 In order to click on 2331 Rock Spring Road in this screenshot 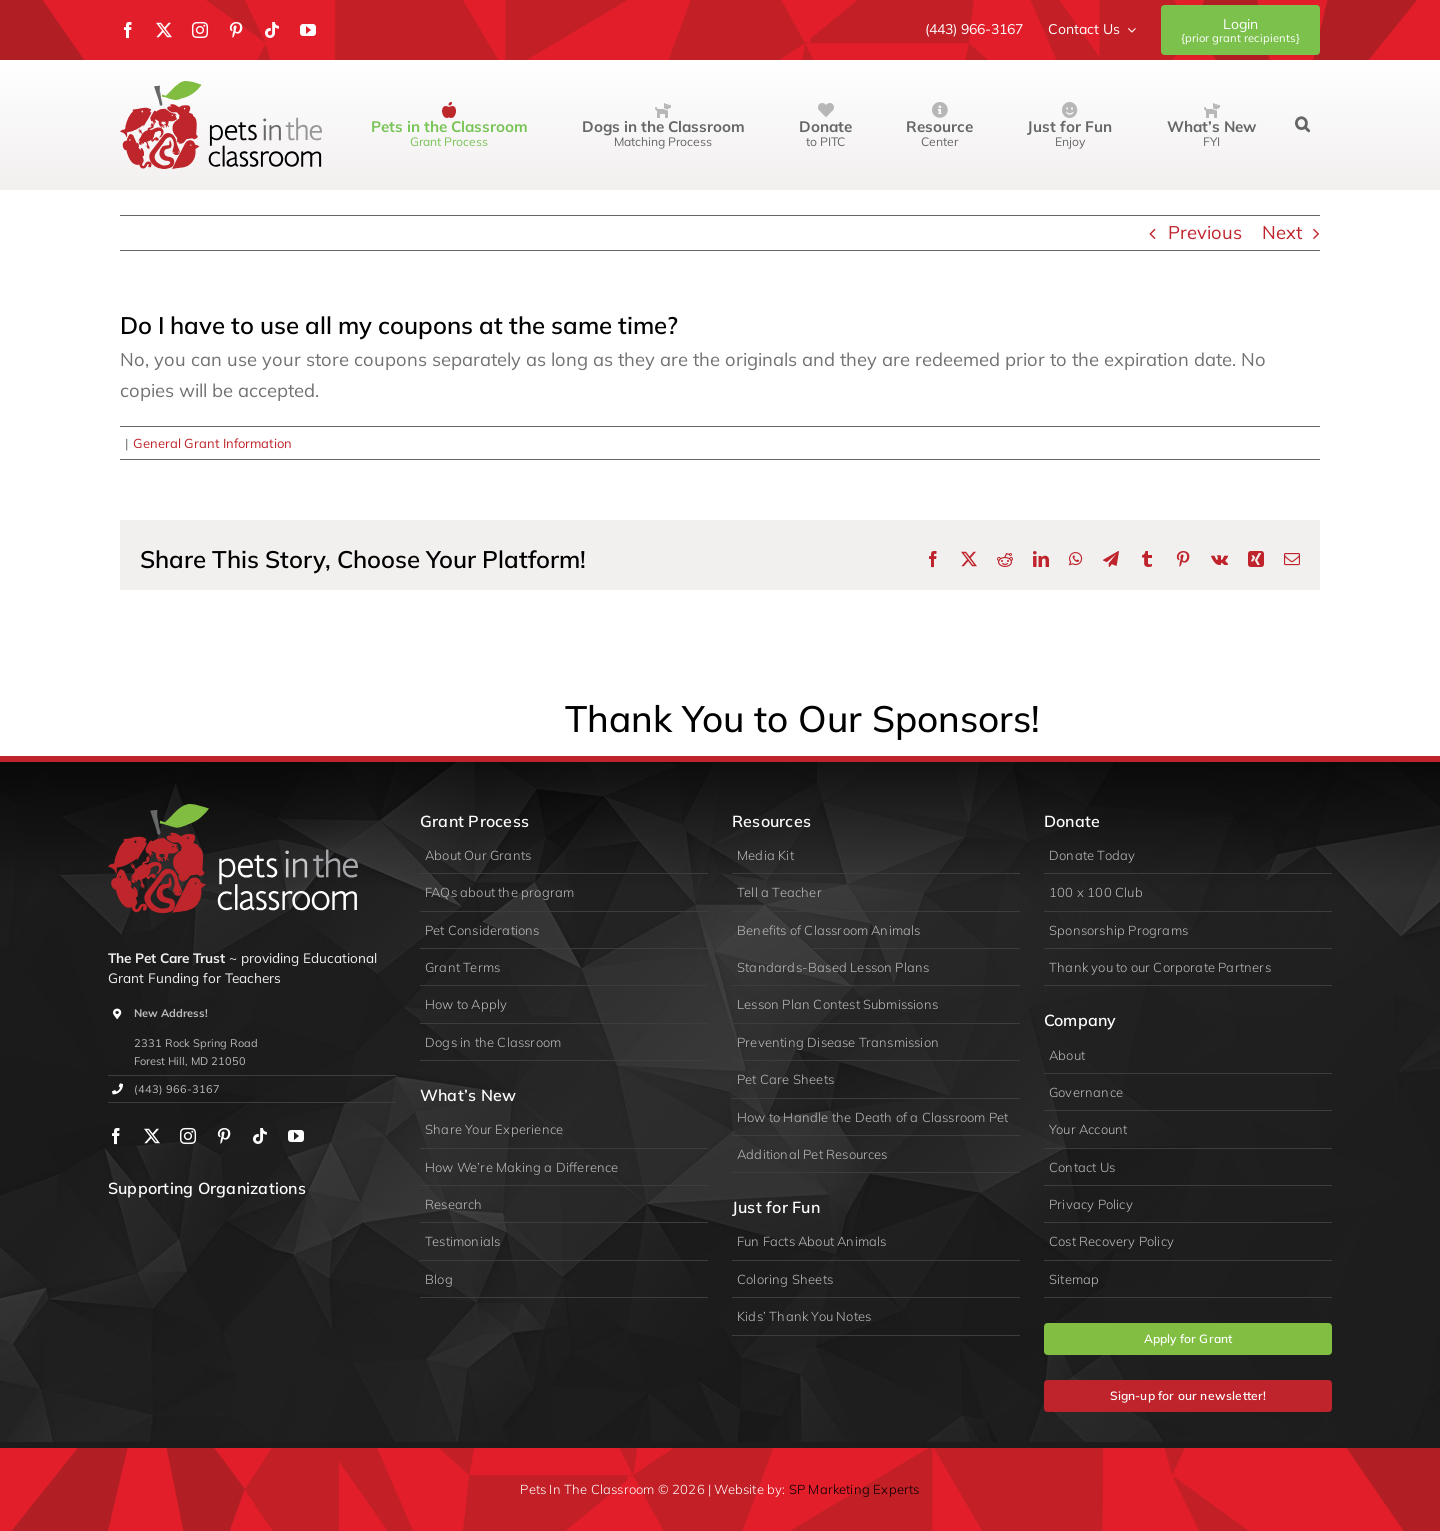, I will do `click(196, 1043)`.